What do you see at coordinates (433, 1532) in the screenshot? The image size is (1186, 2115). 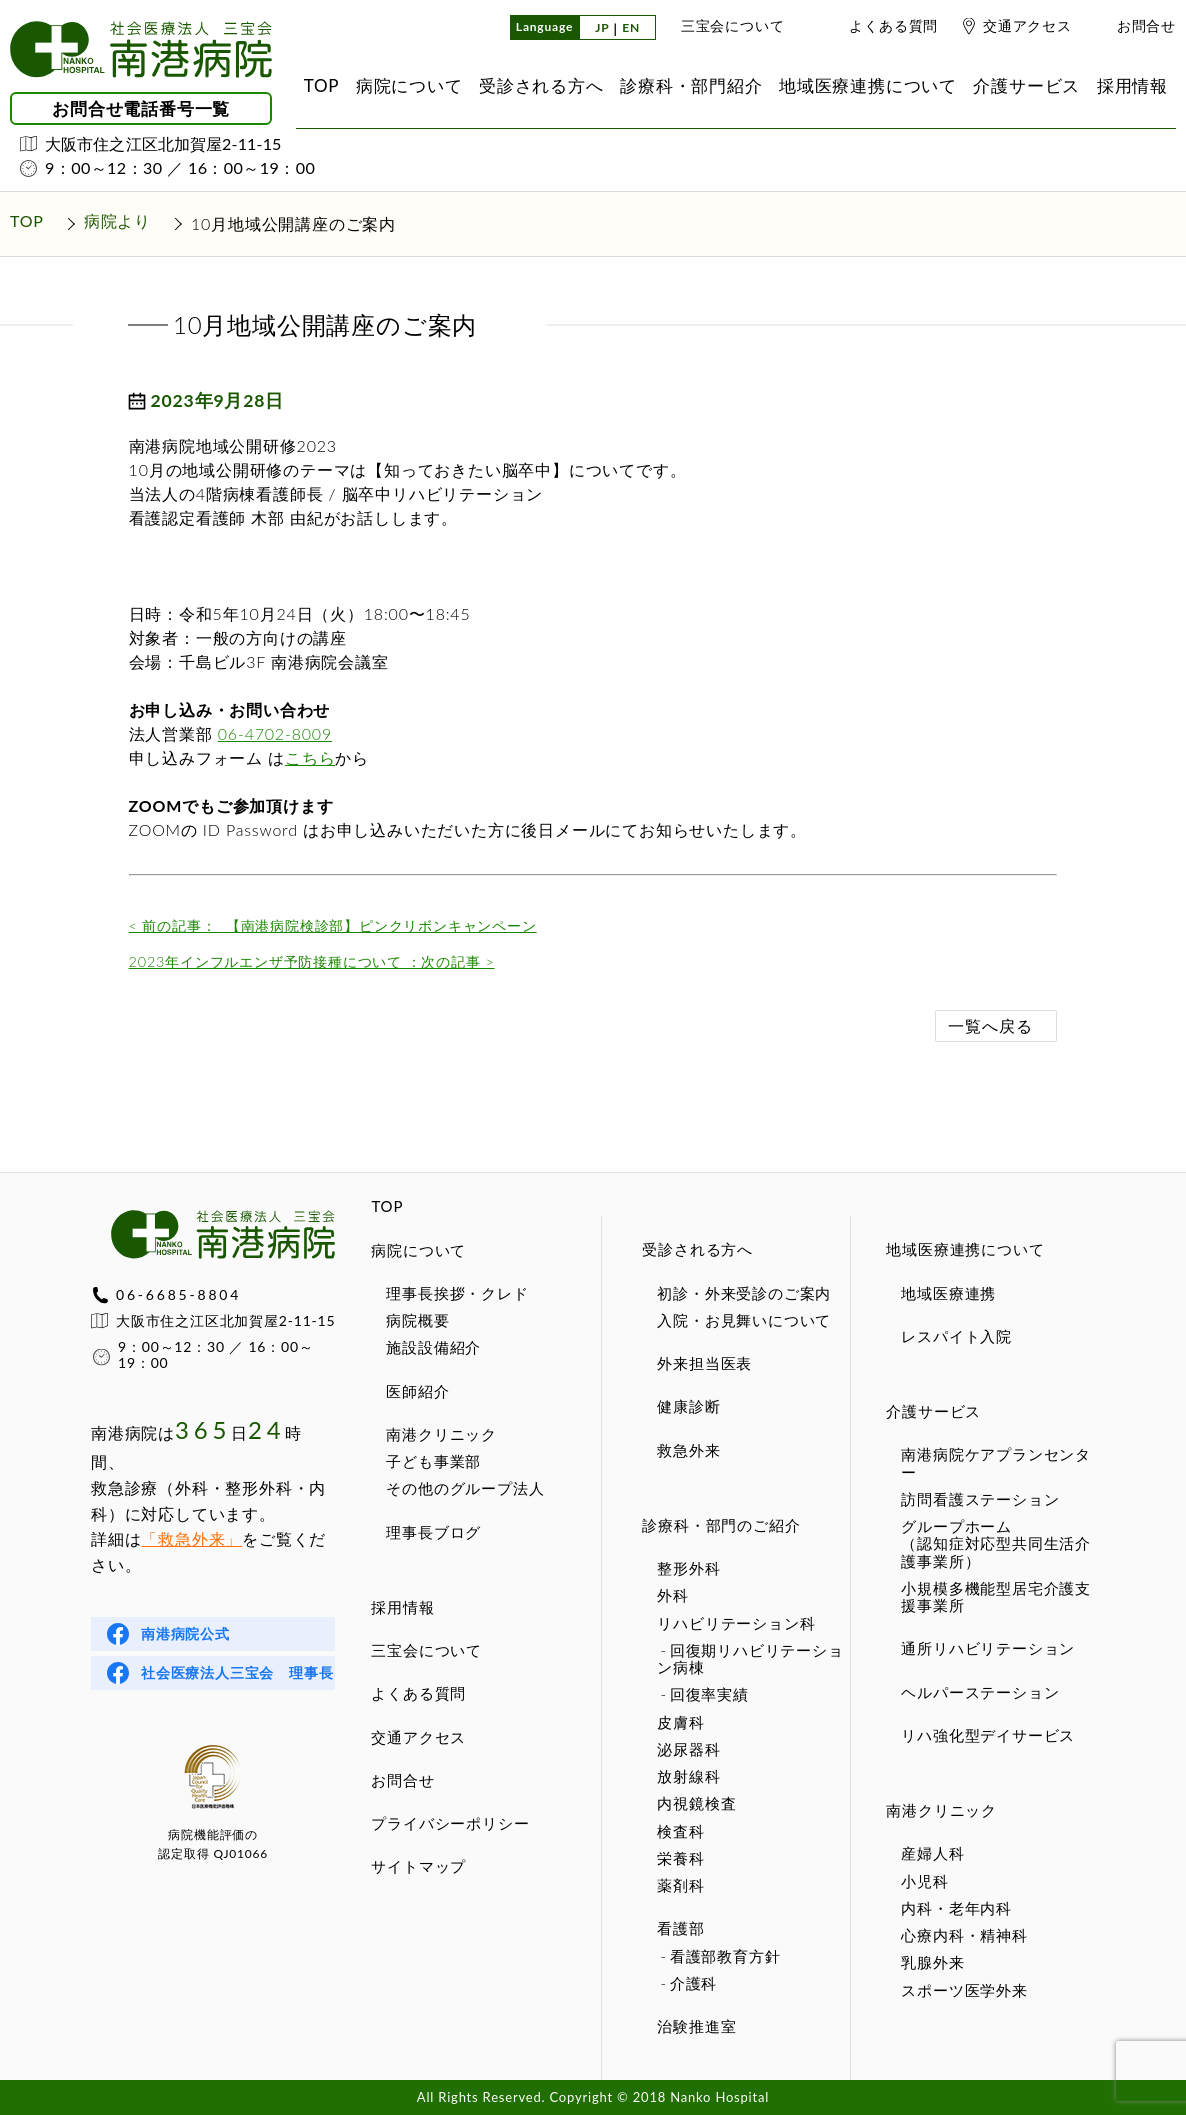 I see `理事長ブログ` at bounding box center [433, 1532].